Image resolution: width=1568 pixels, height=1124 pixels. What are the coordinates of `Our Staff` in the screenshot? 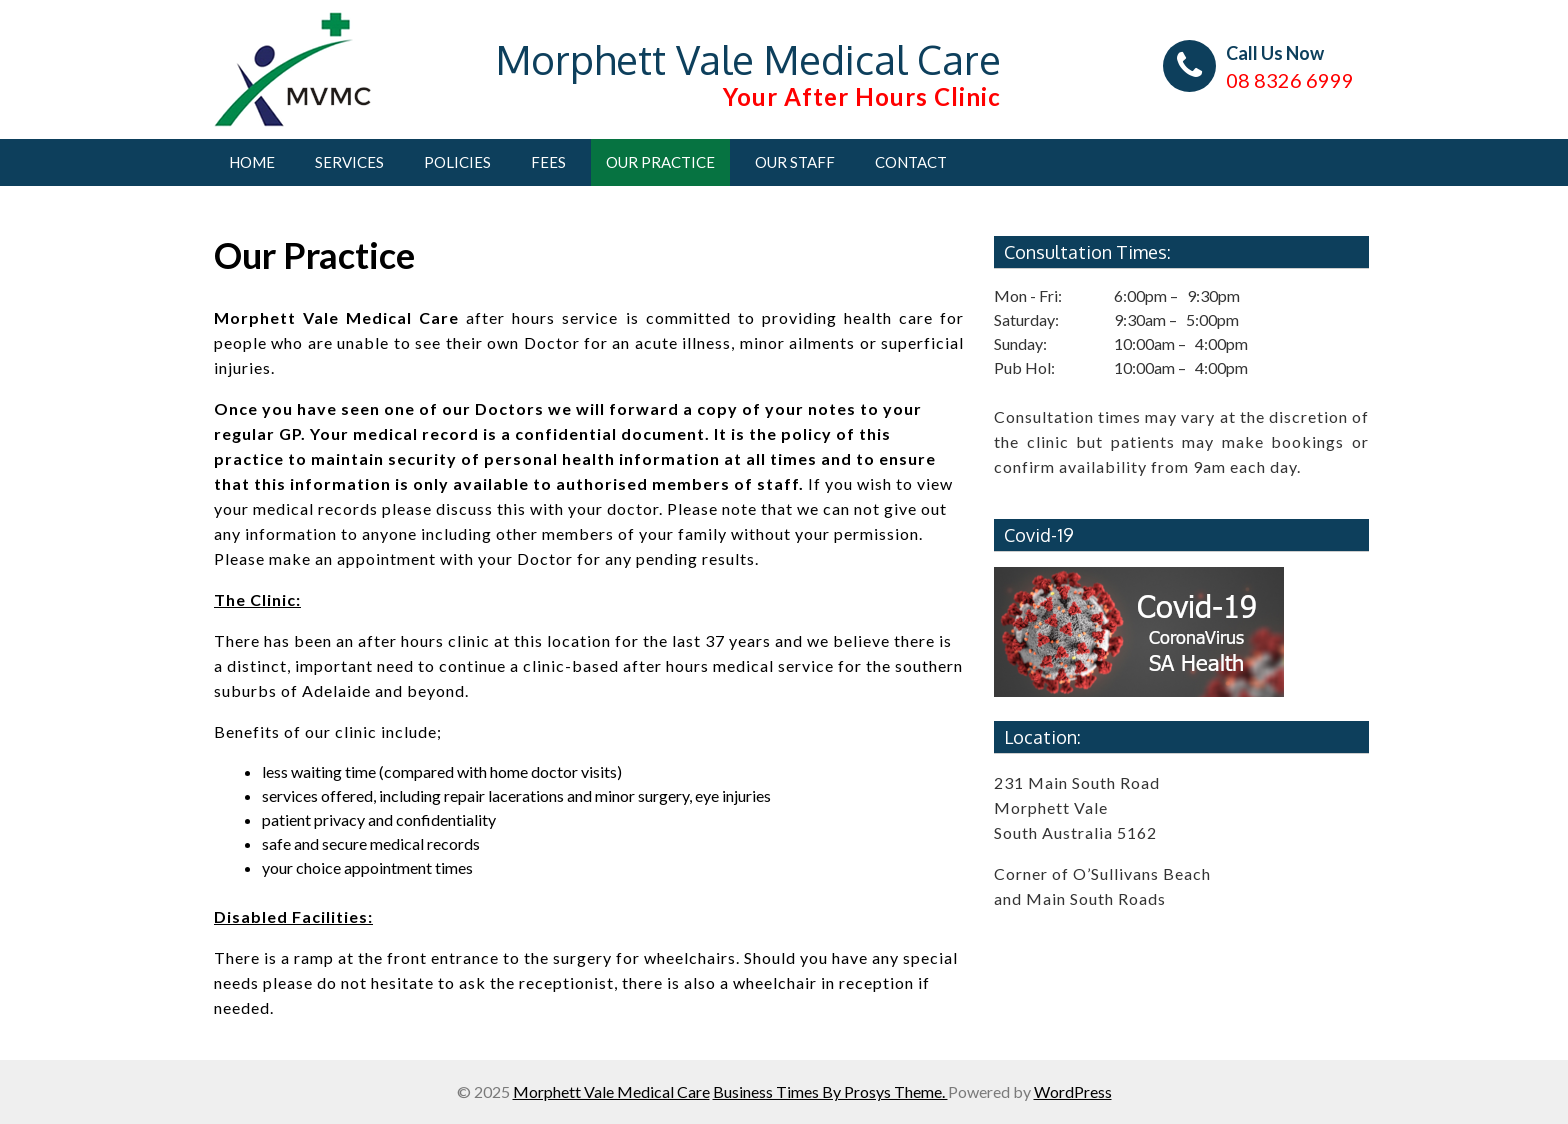 It's located at (795, 162).